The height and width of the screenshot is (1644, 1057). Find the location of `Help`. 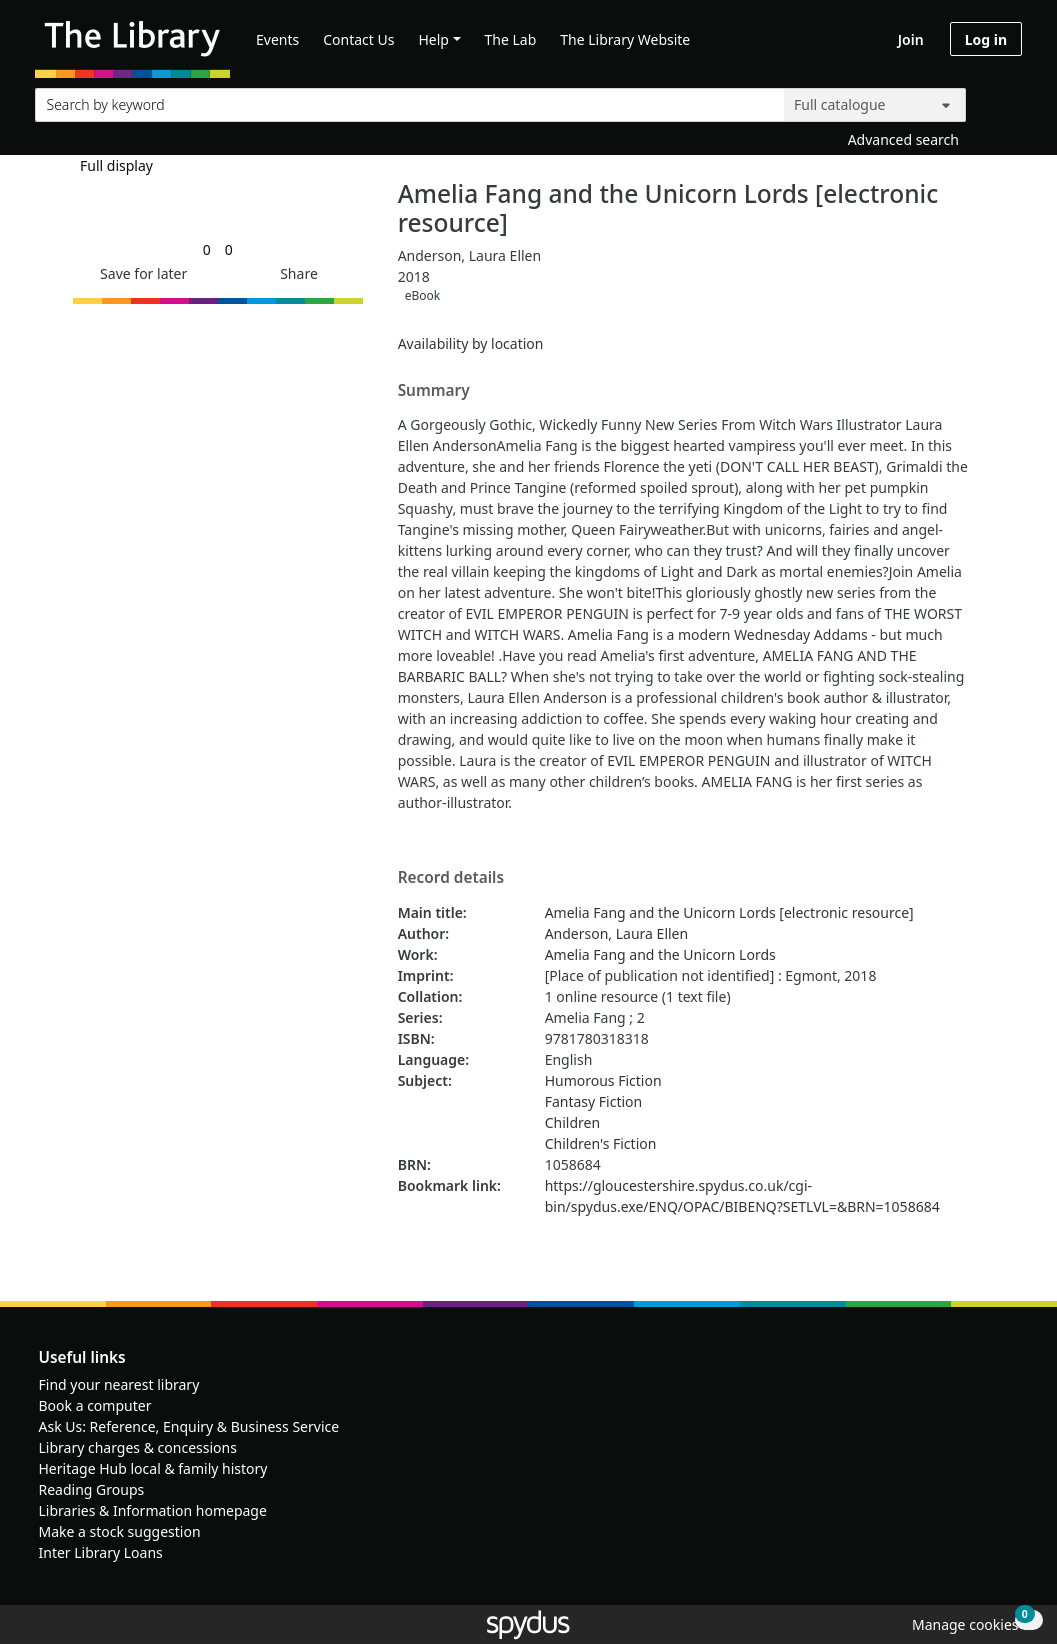

Help is located at coordinates (433, 39).